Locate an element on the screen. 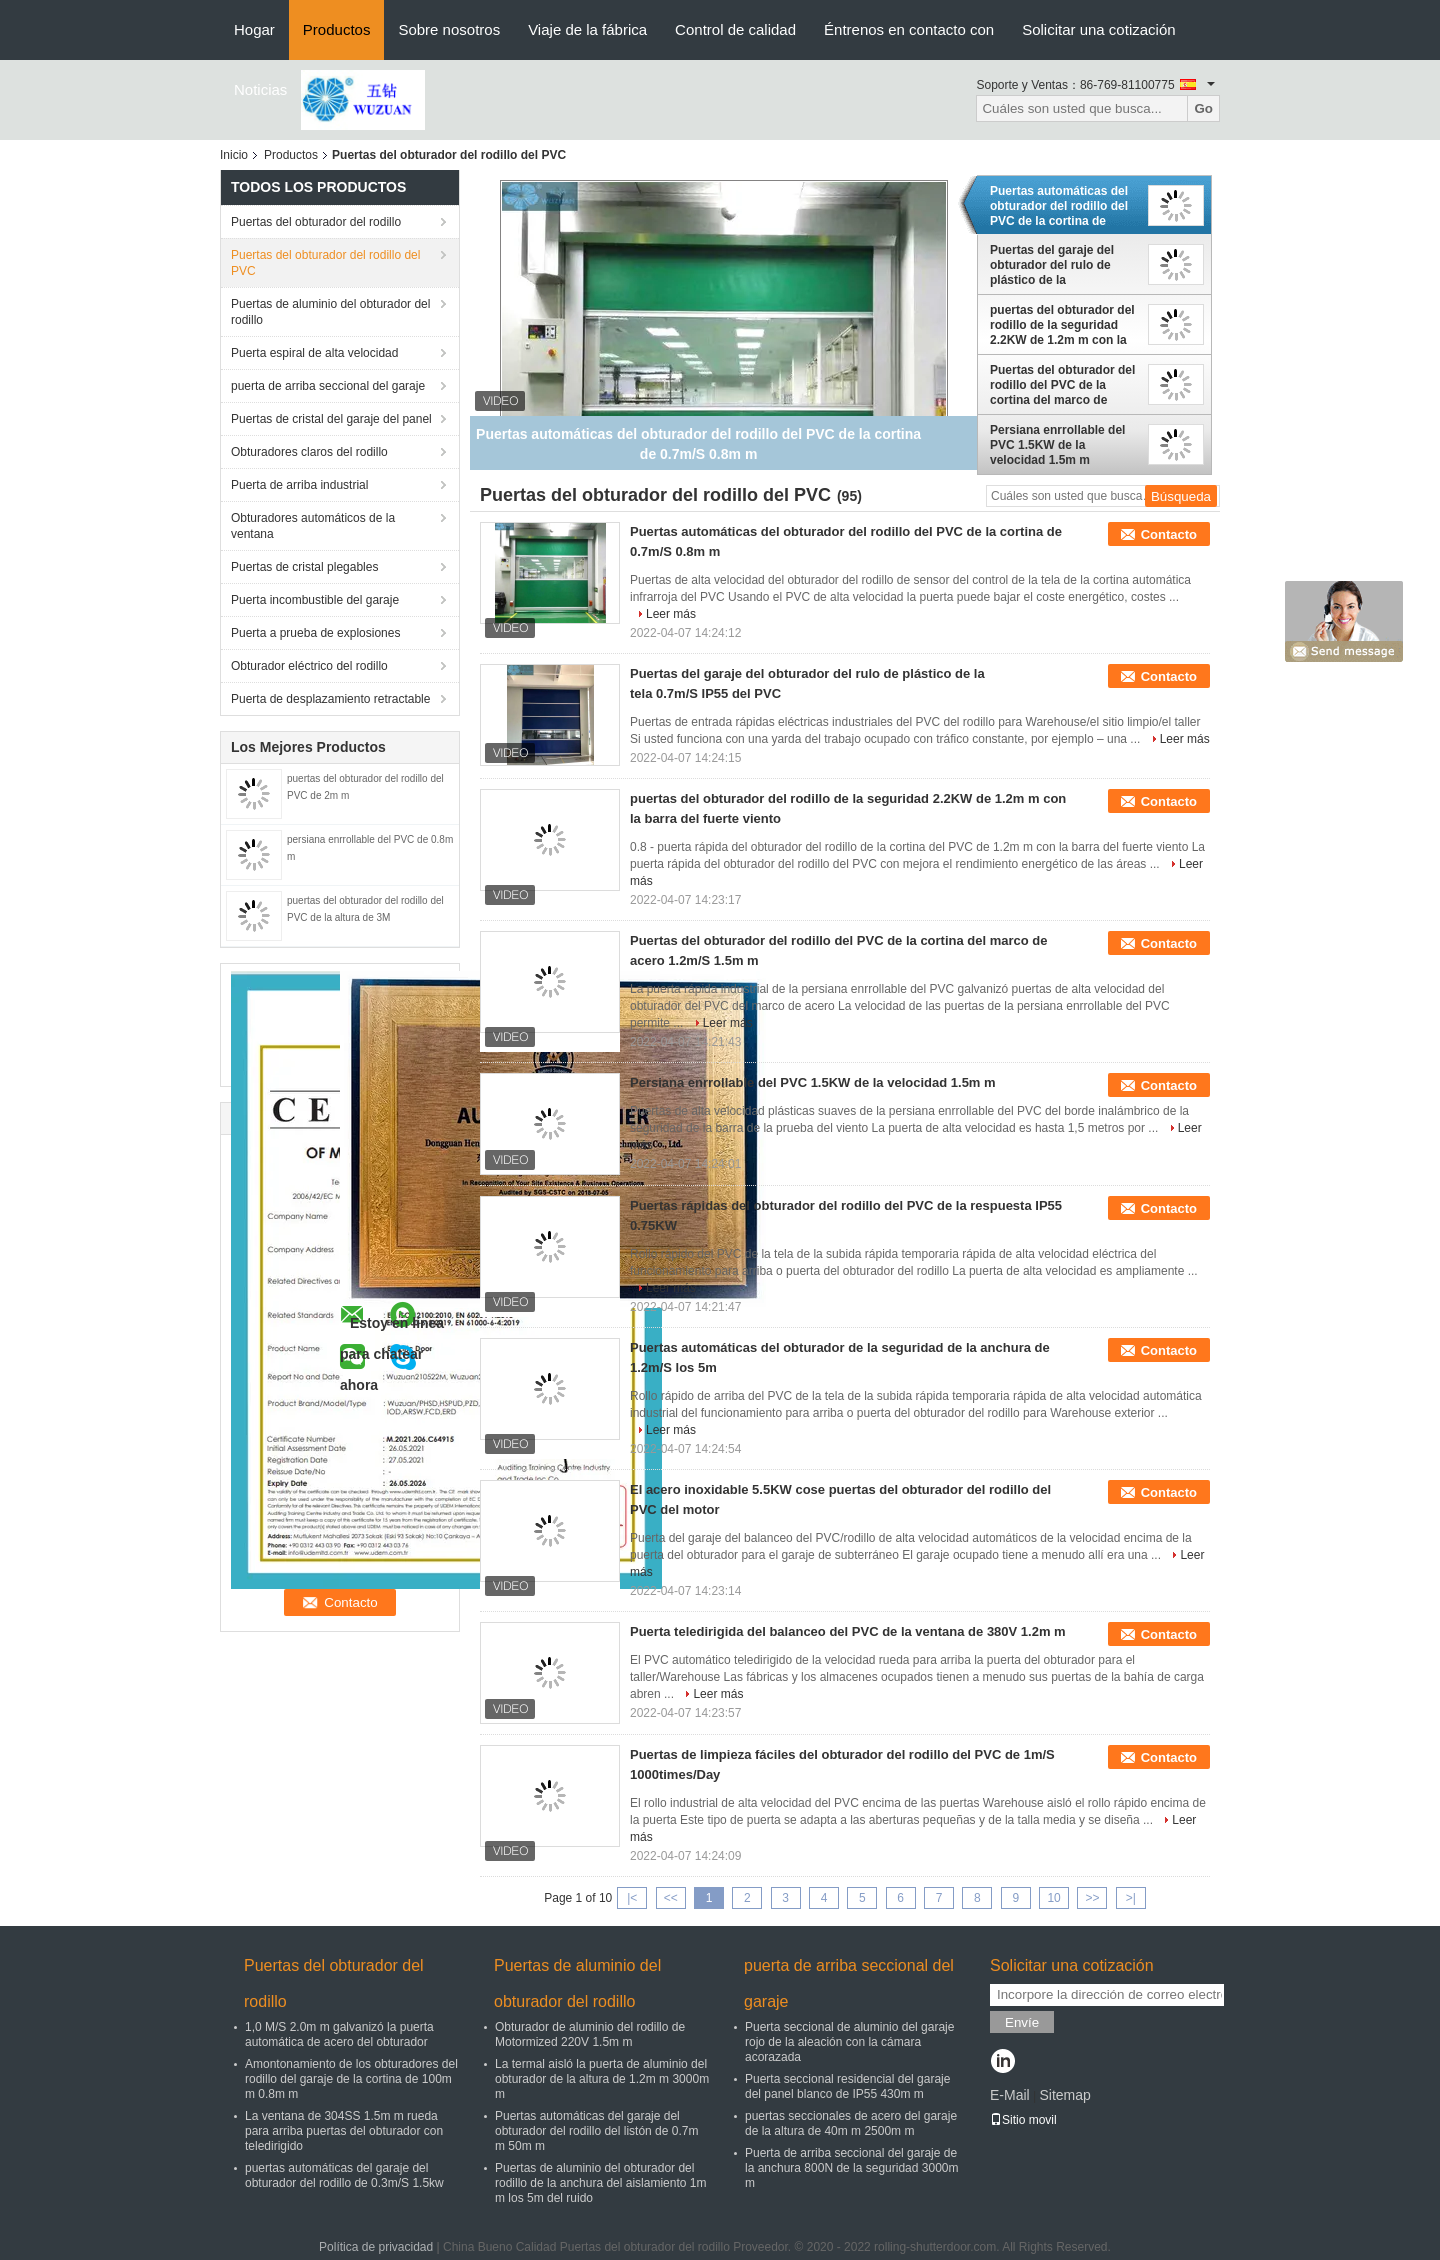 This screenshot has width=1440, height=2260. Obturadores claros del rodillo is located at coordinates (309, 452).